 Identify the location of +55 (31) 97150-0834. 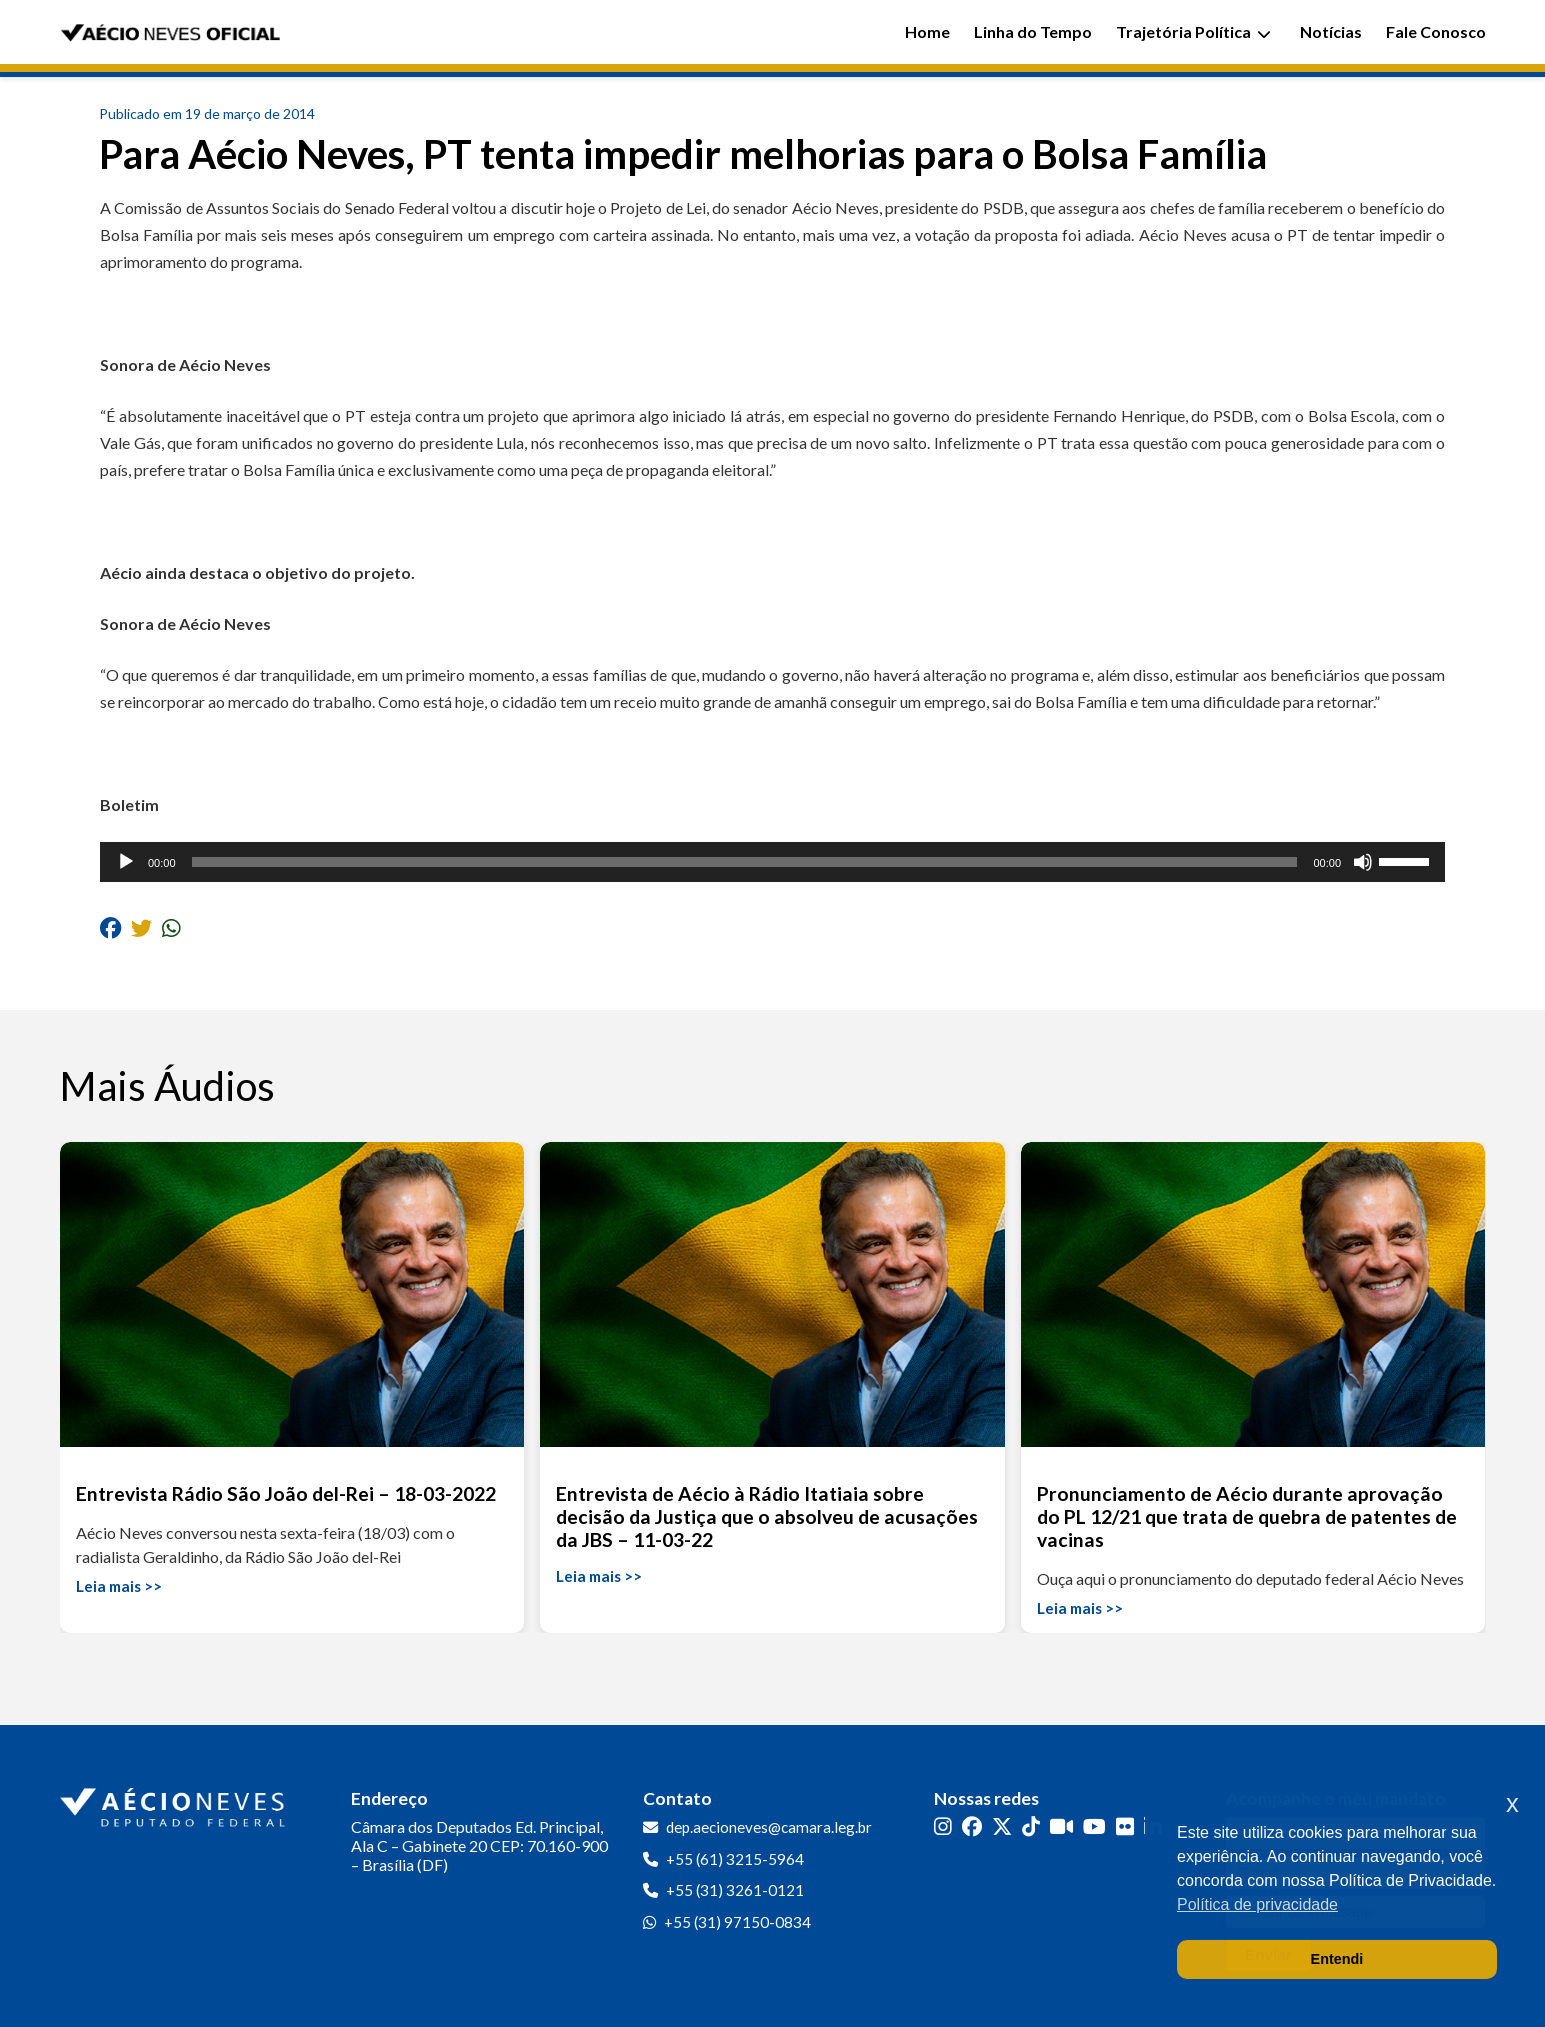
(737, 1922).